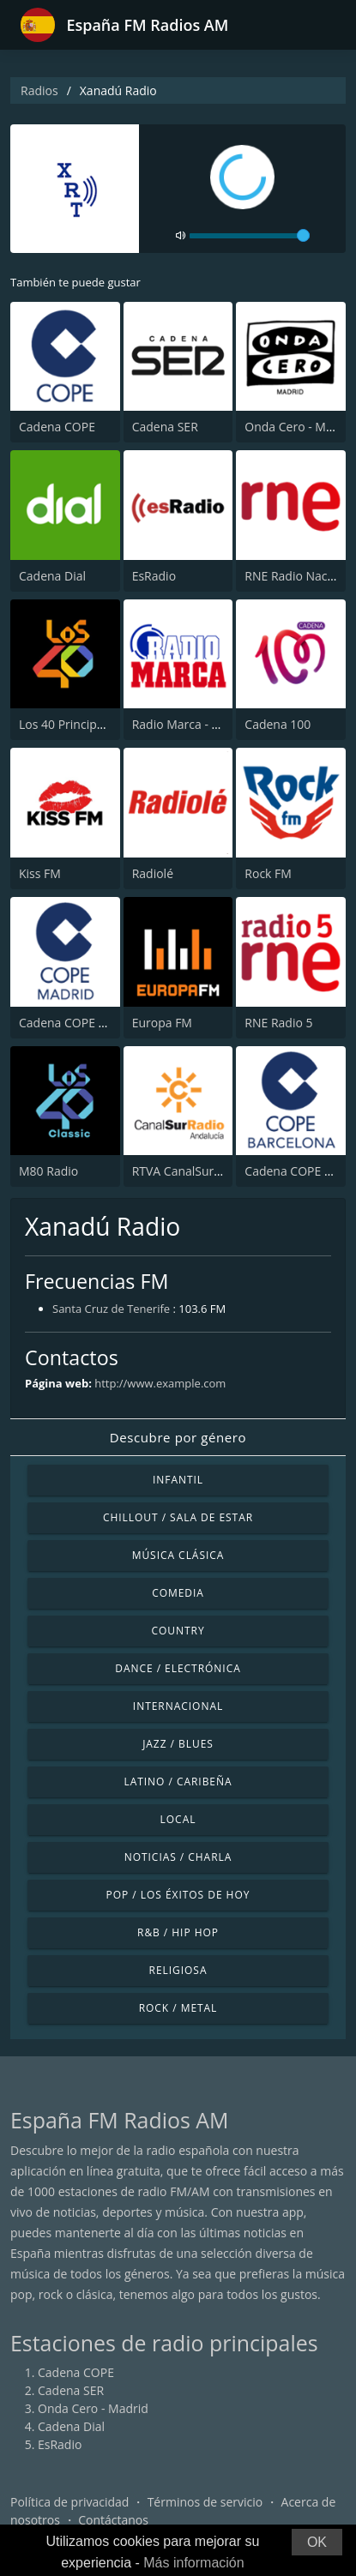 The height and width of the screenshot is (2576, 356). Describe the element at coordinates (250, 235) in the screenshot. I see `[volume]` at that location.